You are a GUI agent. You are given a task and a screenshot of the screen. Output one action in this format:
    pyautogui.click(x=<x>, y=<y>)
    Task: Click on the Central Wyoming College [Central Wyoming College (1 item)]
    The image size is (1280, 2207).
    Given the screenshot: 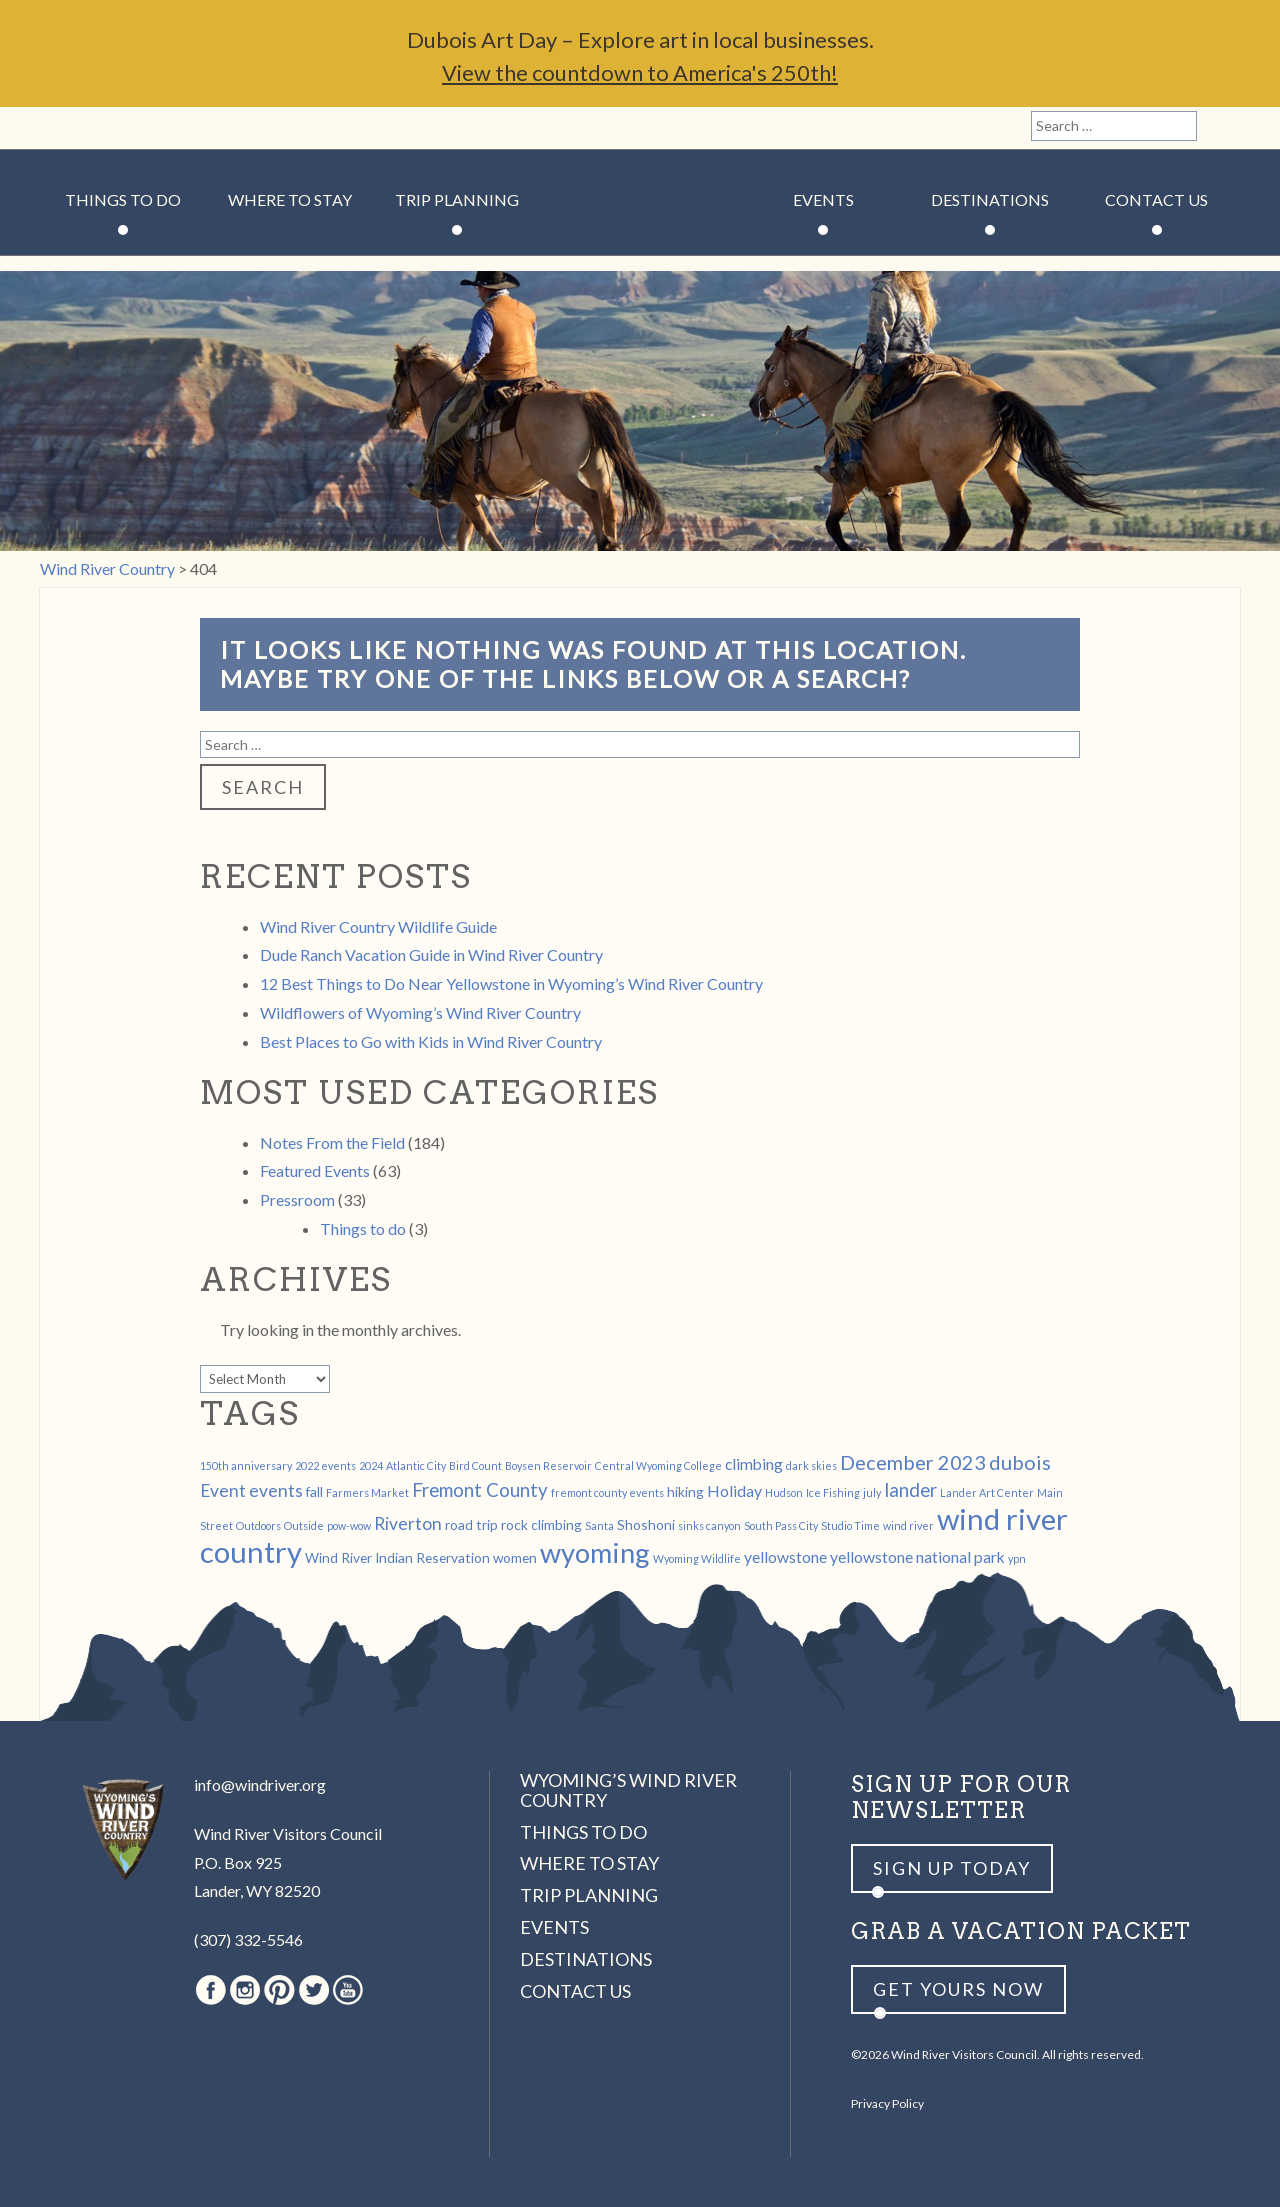 What is the action you would take?
    pyautogui.click(x=658, y=1465)
    